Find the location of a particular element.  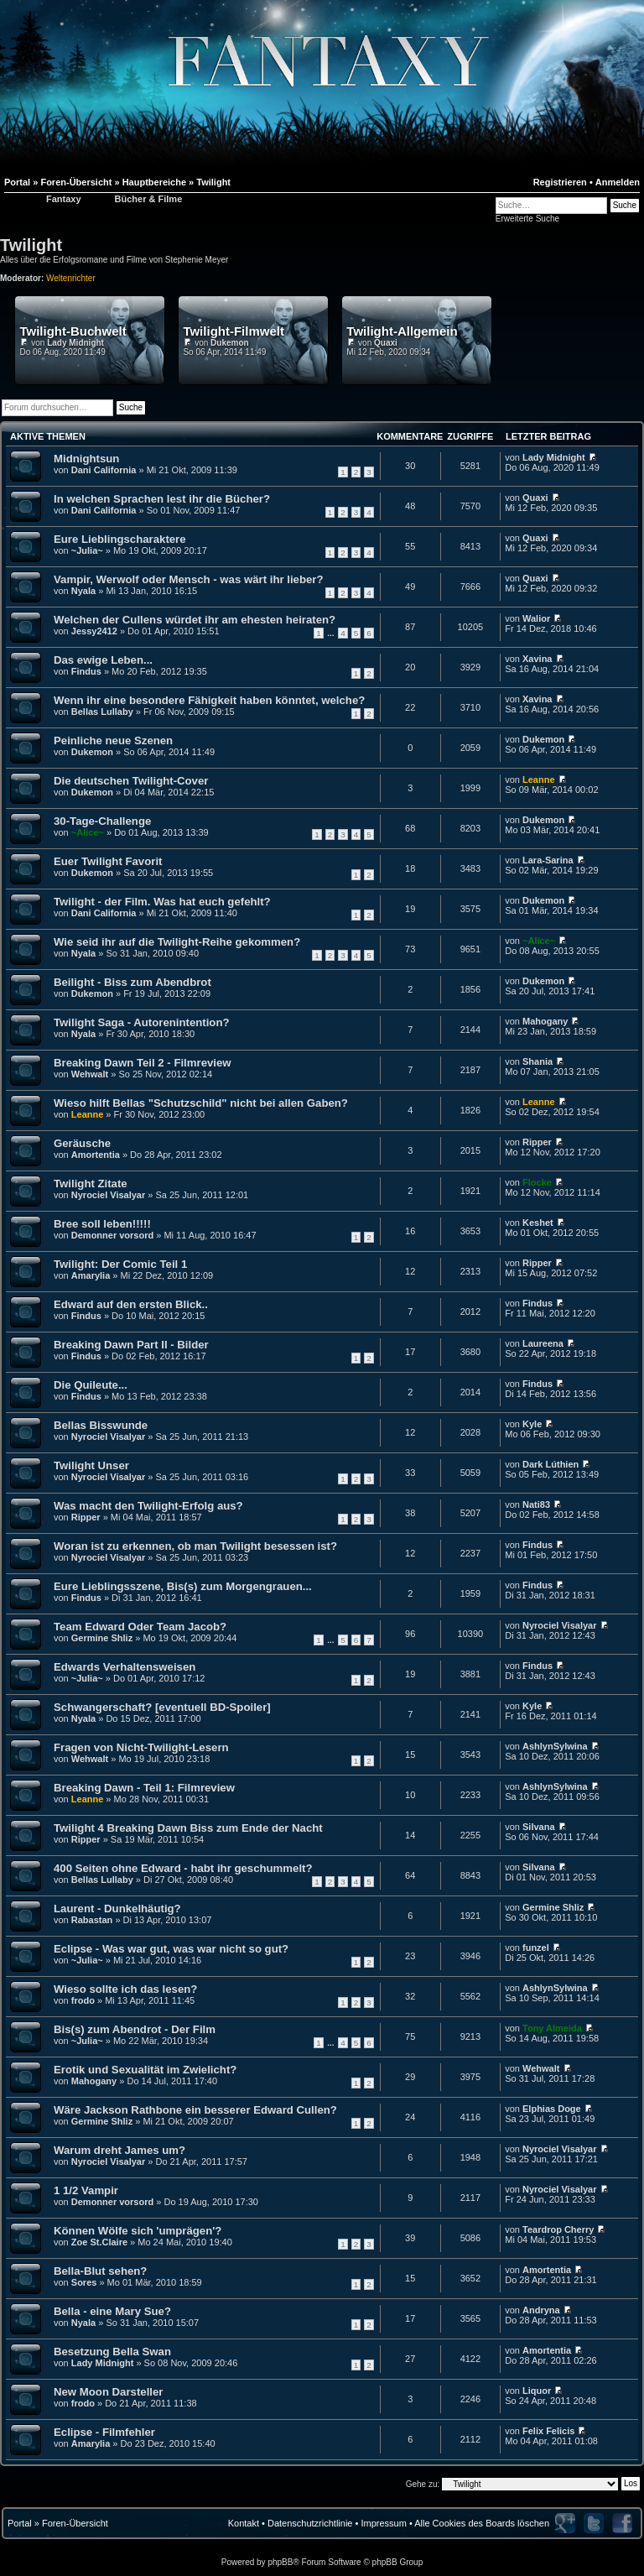

Geräusche is located at coordinates (82, 1143).